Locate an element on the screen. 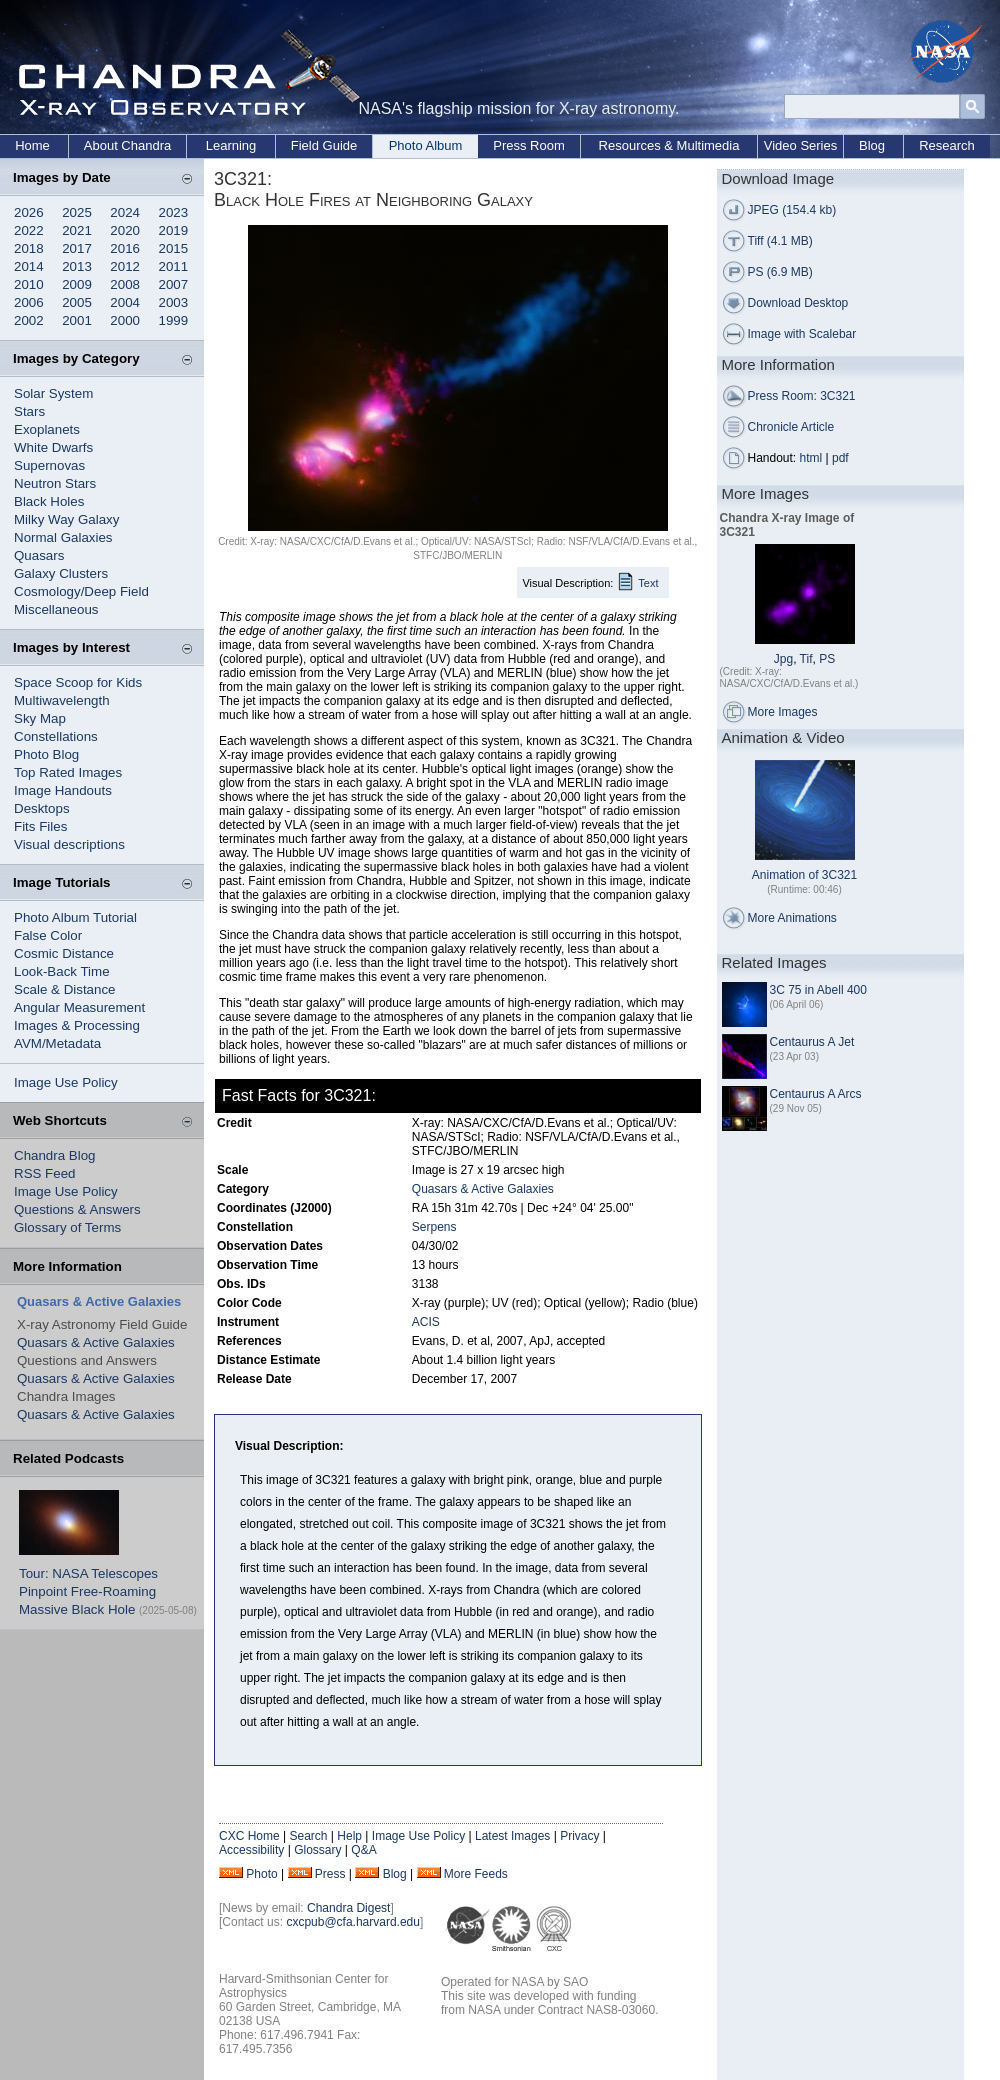 This screenshot has height=2080, width=1000. Quasars & Active Galaxies is located at coordinates (96, 1342).